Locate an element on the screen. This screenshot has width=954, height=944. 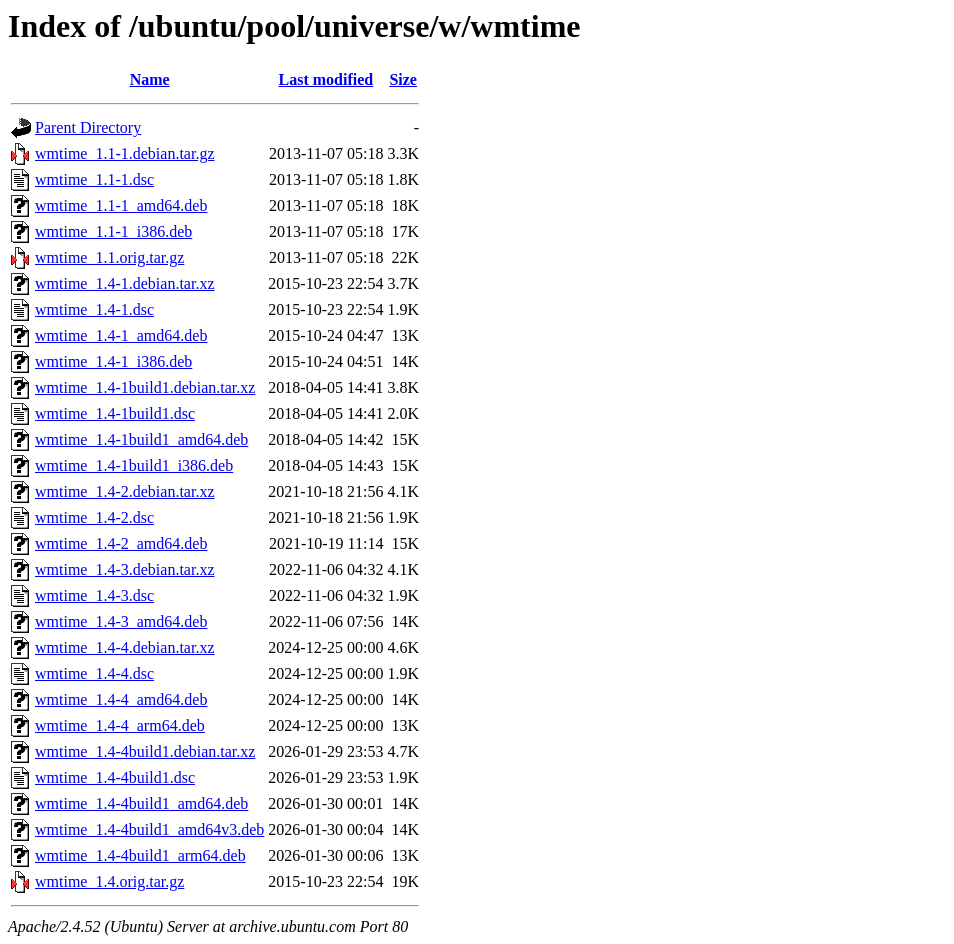
wmtime_1.4-1_i386.deb is located at coordinates (113, 361).